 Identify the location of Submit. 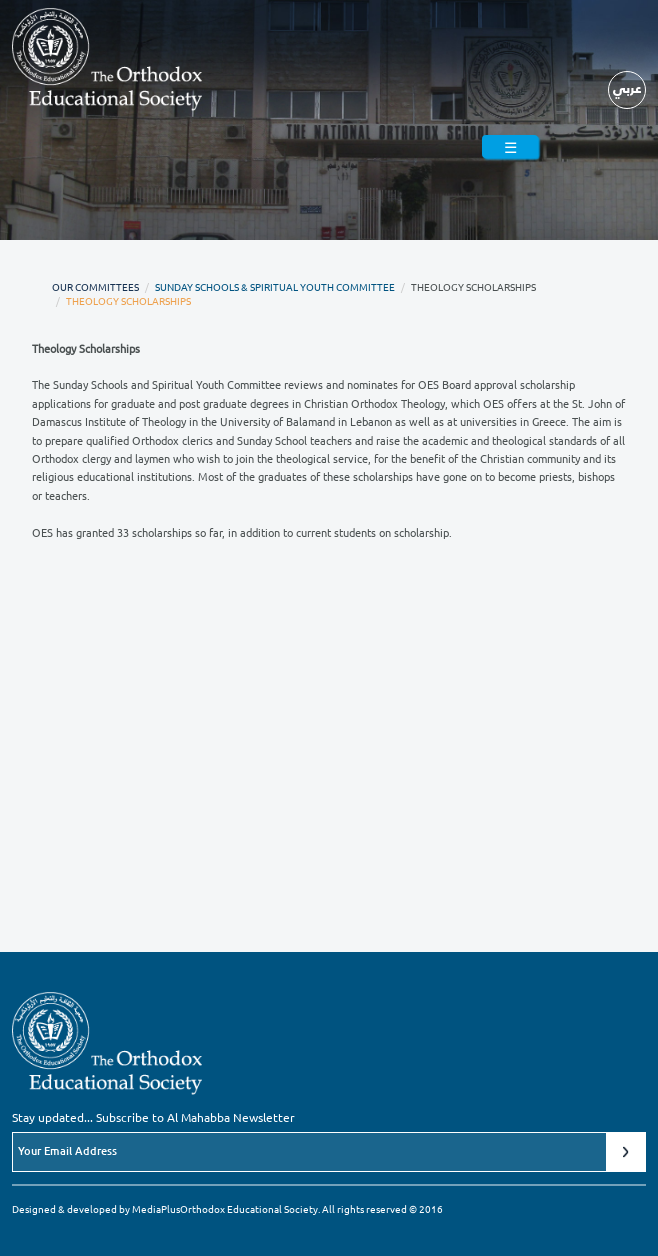
(626, 1152).